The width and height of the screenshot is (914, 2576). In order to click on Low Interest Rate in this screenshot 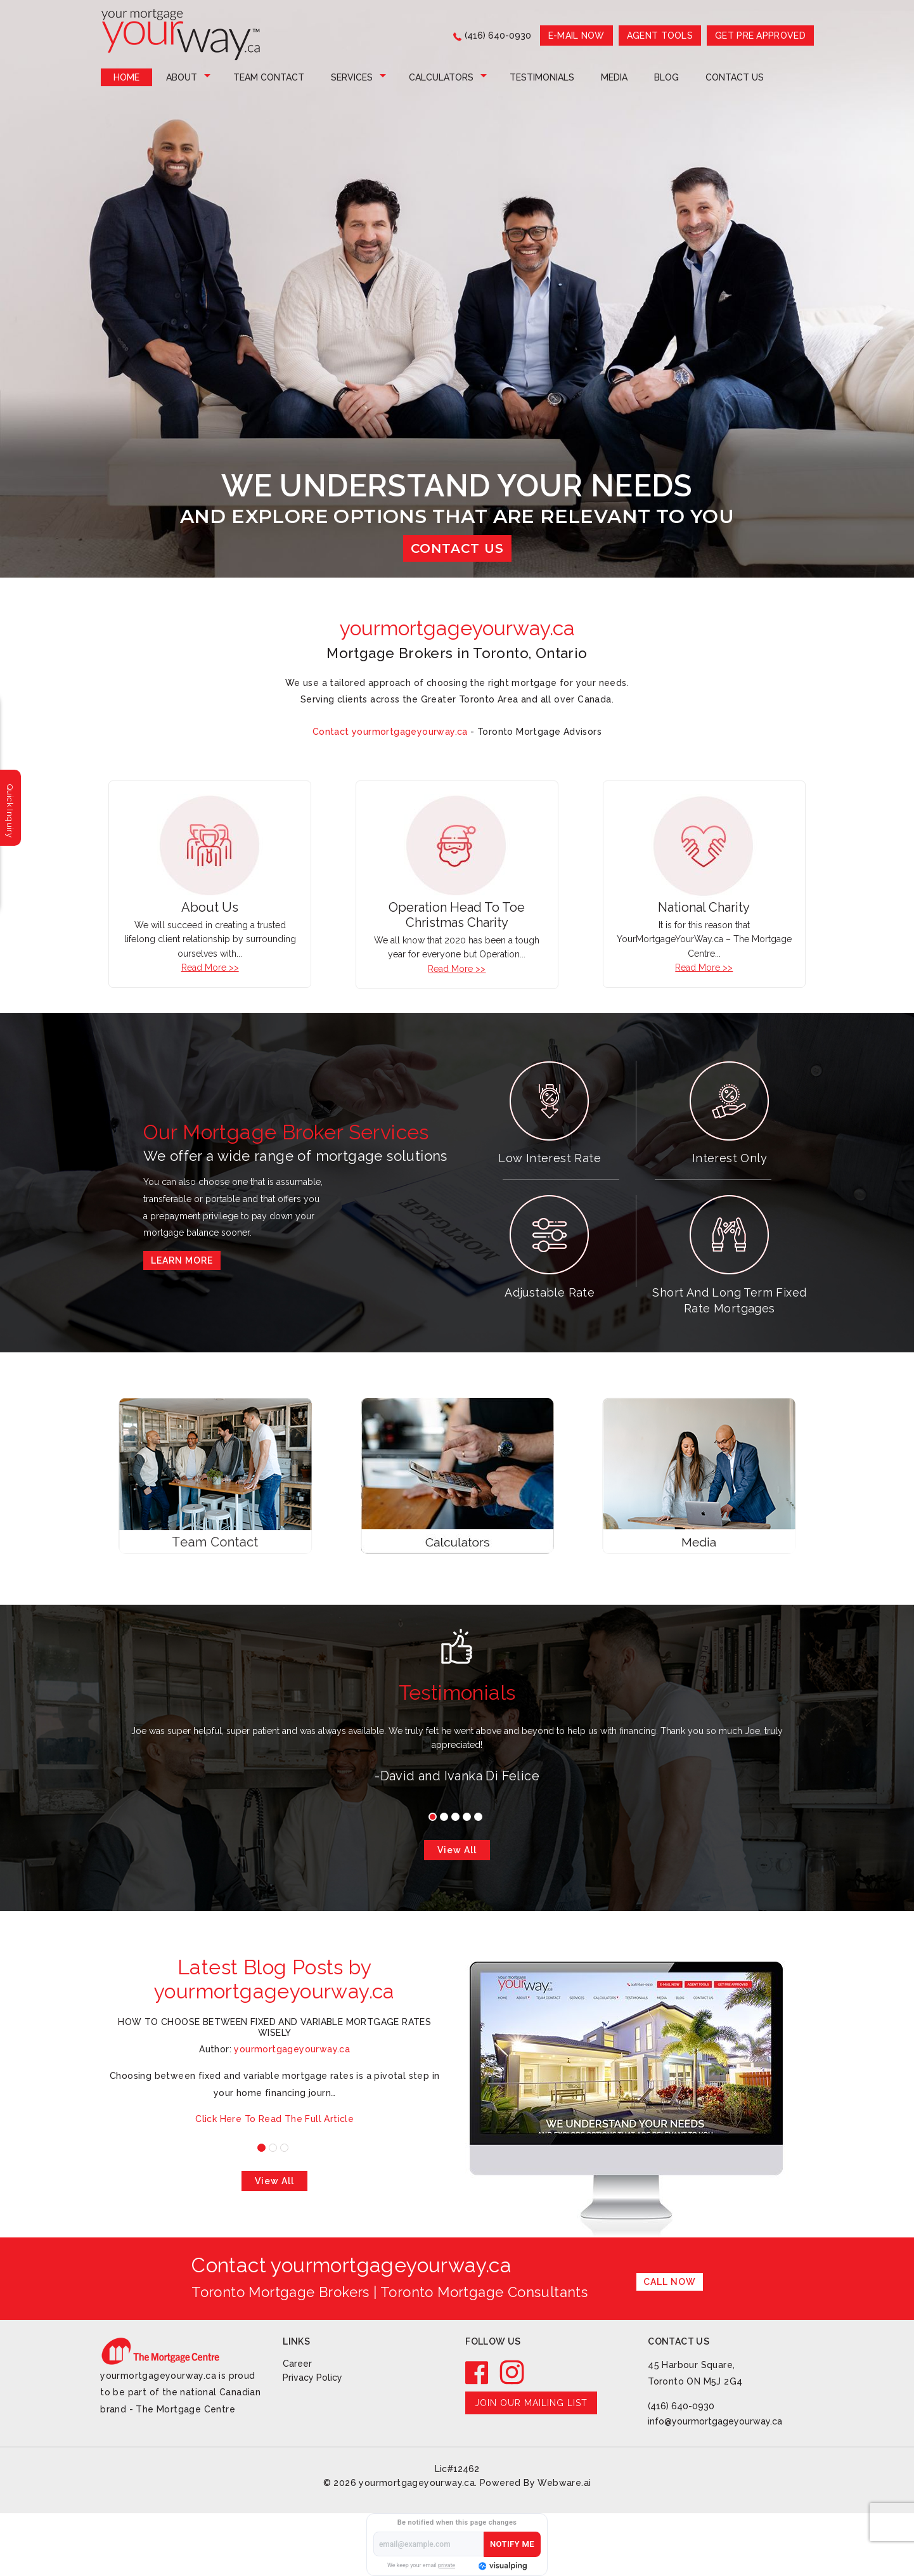, I will do `click(549, 1158)`.